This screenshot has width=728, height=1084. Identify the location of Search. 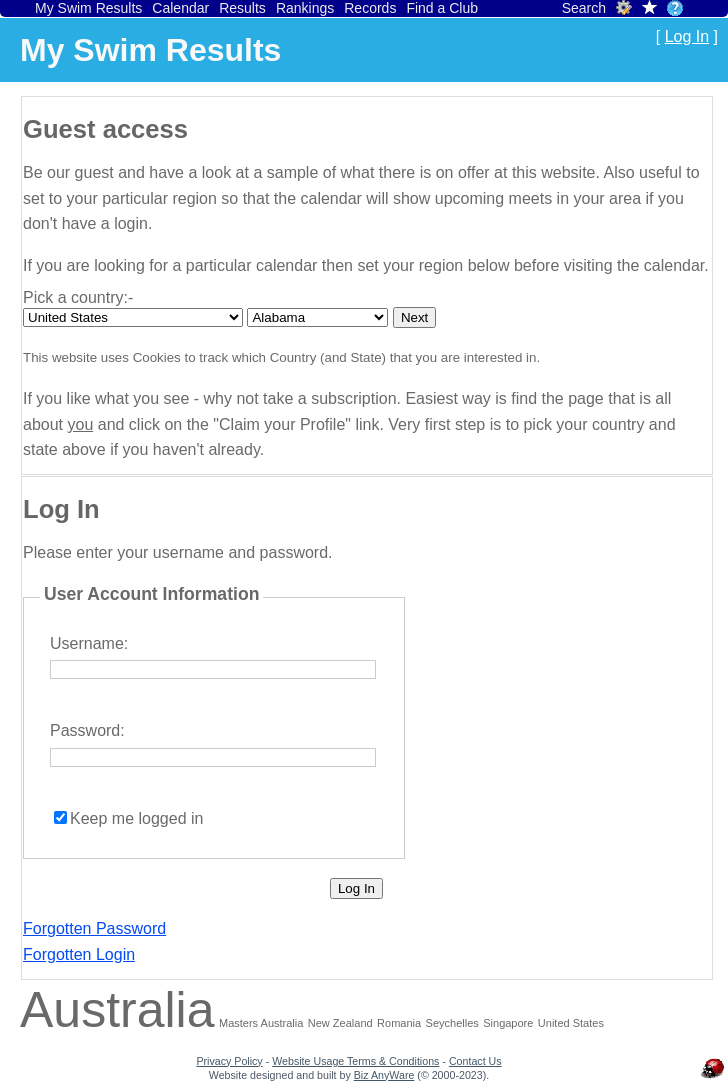
(584, 8).